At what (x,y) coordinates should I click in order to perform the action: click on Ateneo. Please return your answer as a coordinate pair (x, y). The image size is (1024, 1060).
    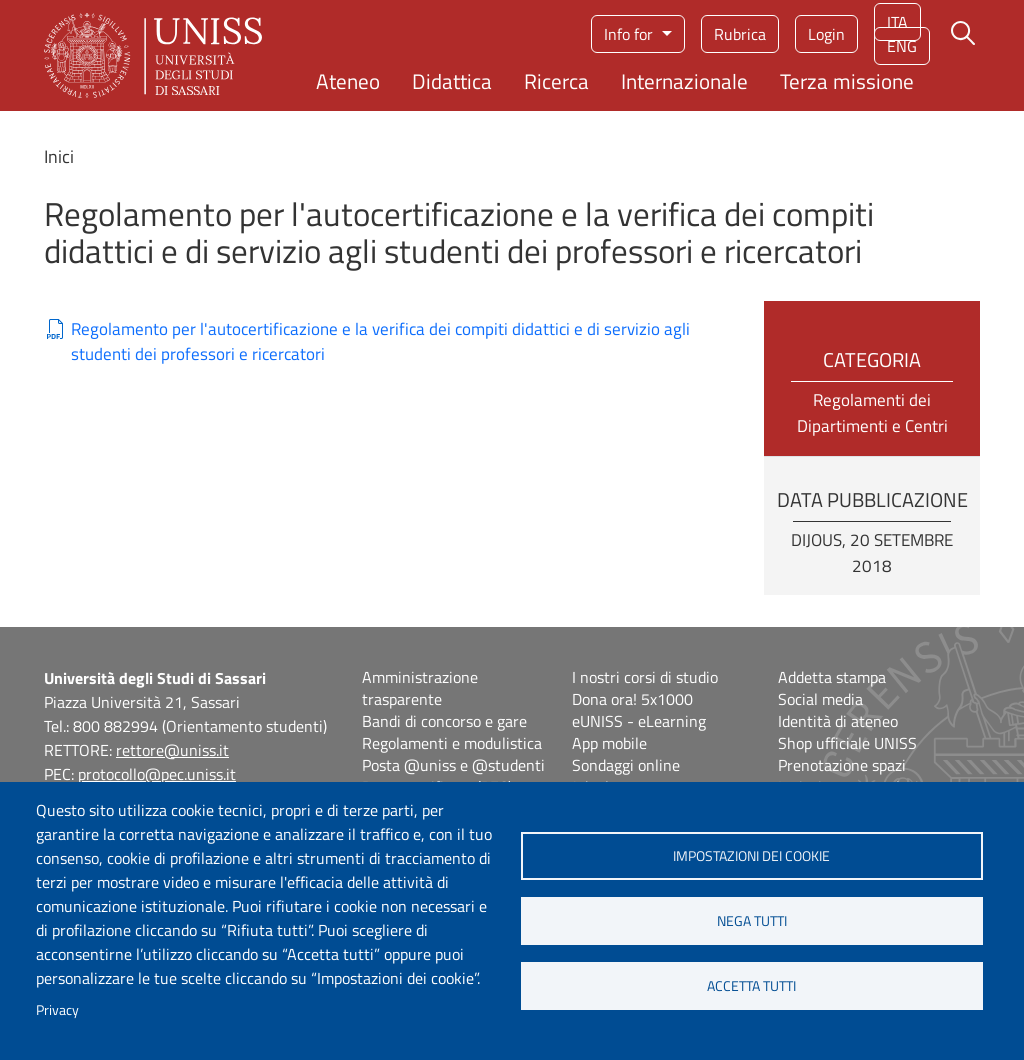
    Looking at the image, I should click on (348, 81).